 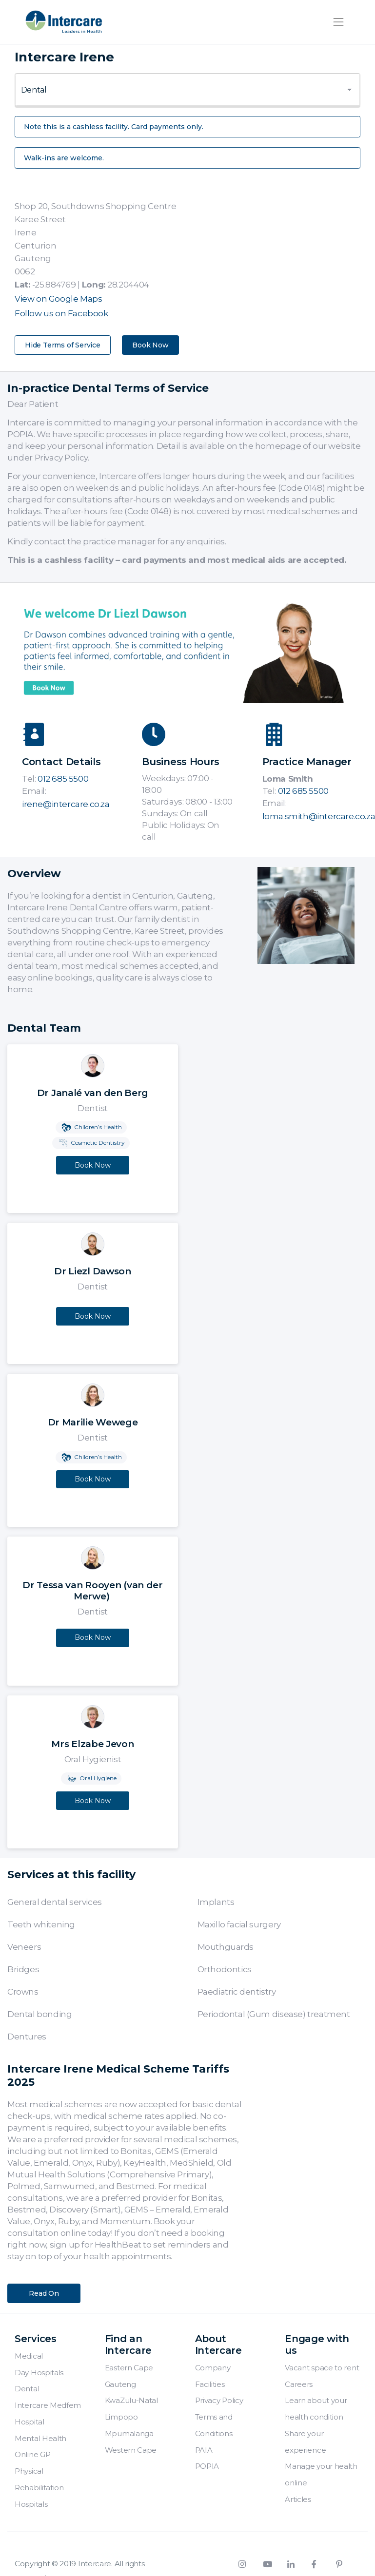 I want to click on Facilities, so click(x=210, y=2384).